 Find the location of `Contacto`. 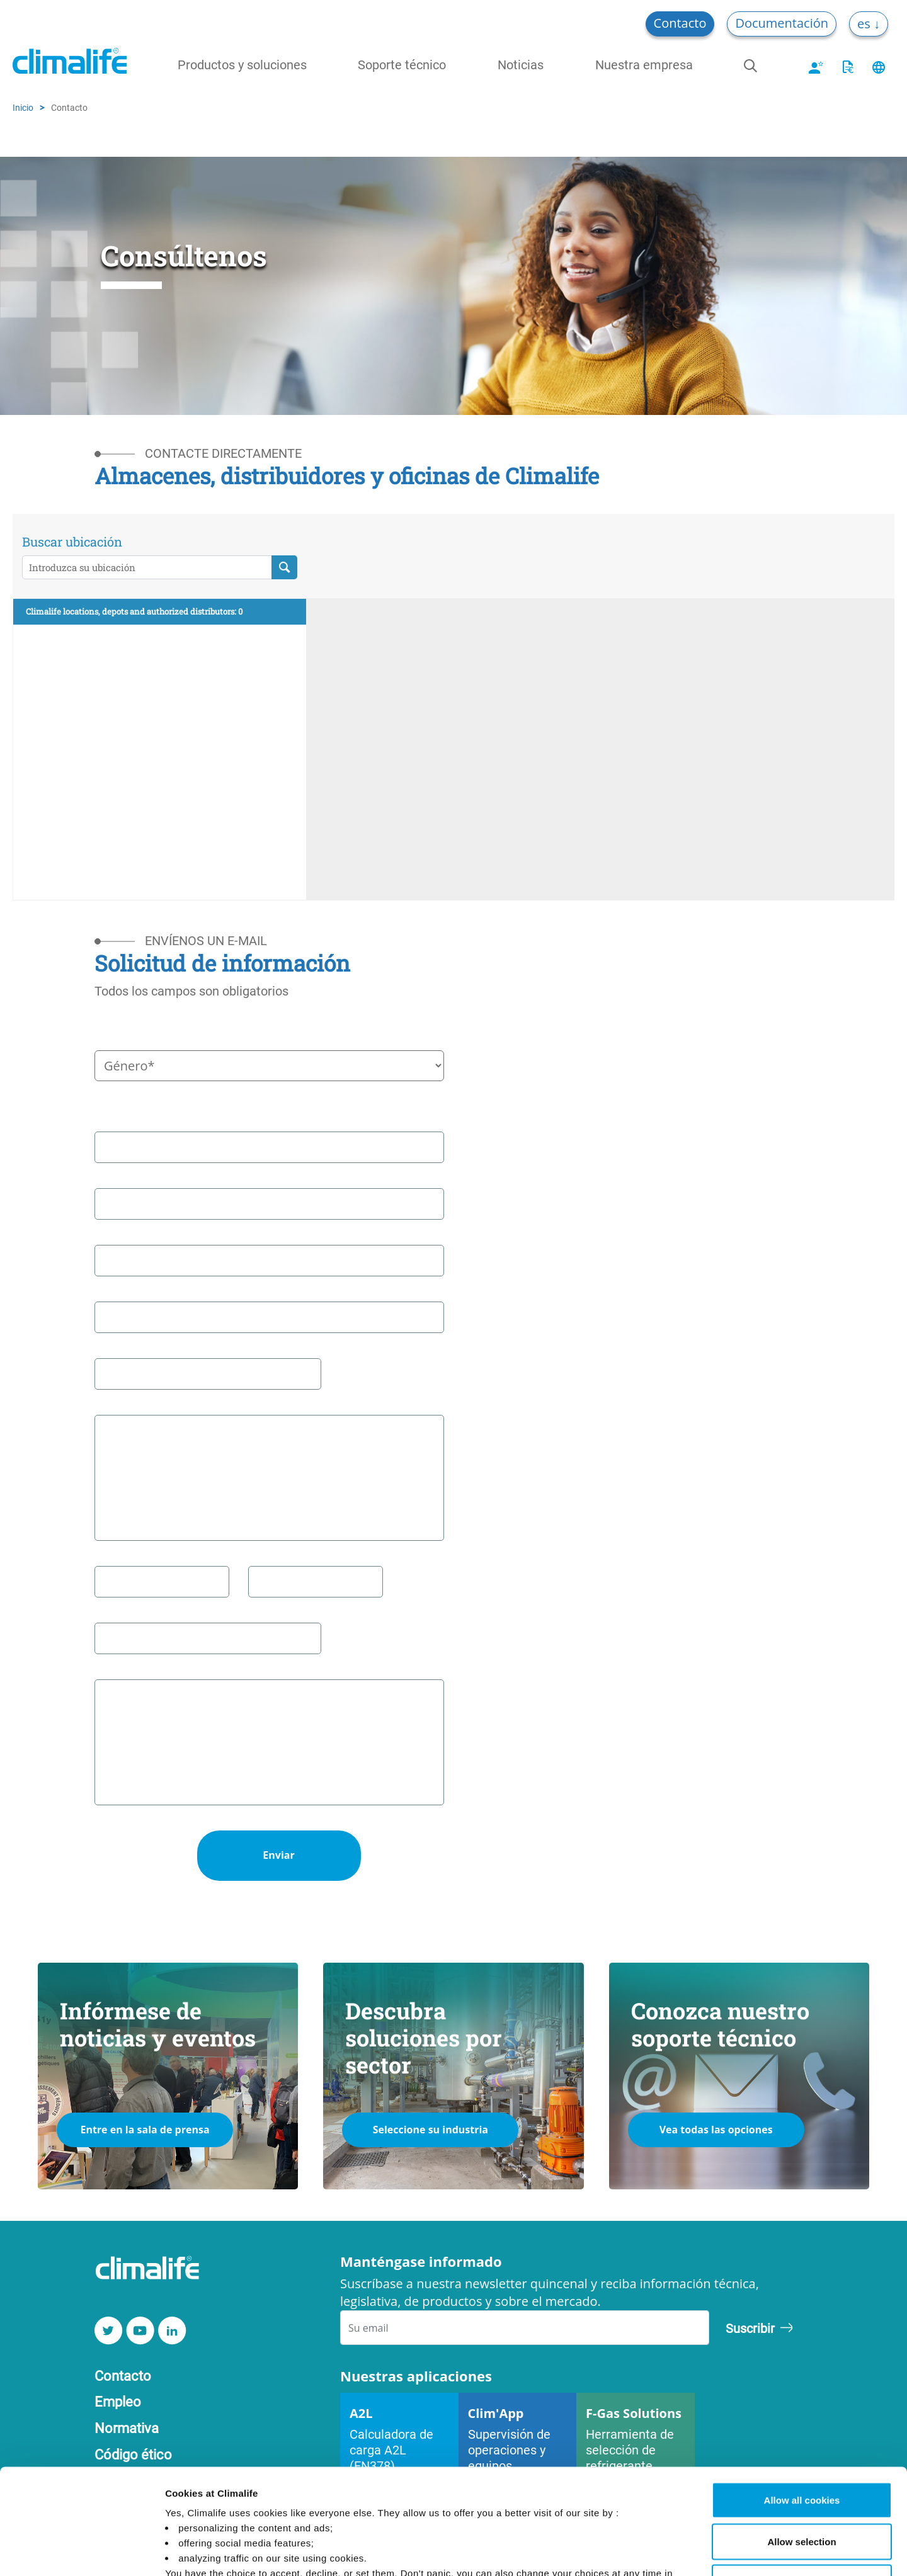

Contacto is located at coordinates (680, 22).